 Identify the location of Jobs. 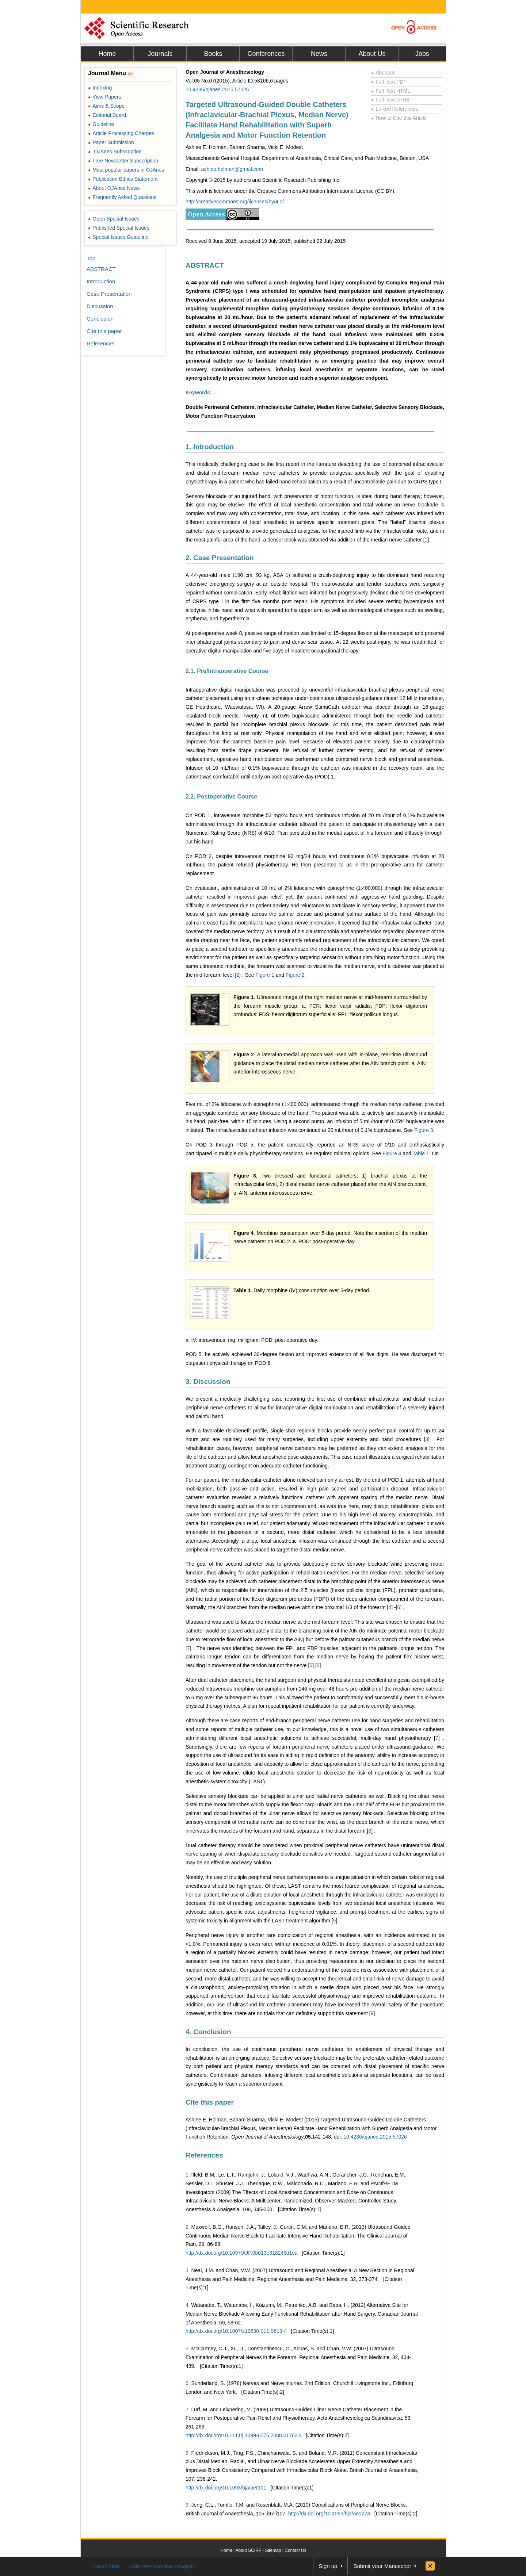
(422, 53).